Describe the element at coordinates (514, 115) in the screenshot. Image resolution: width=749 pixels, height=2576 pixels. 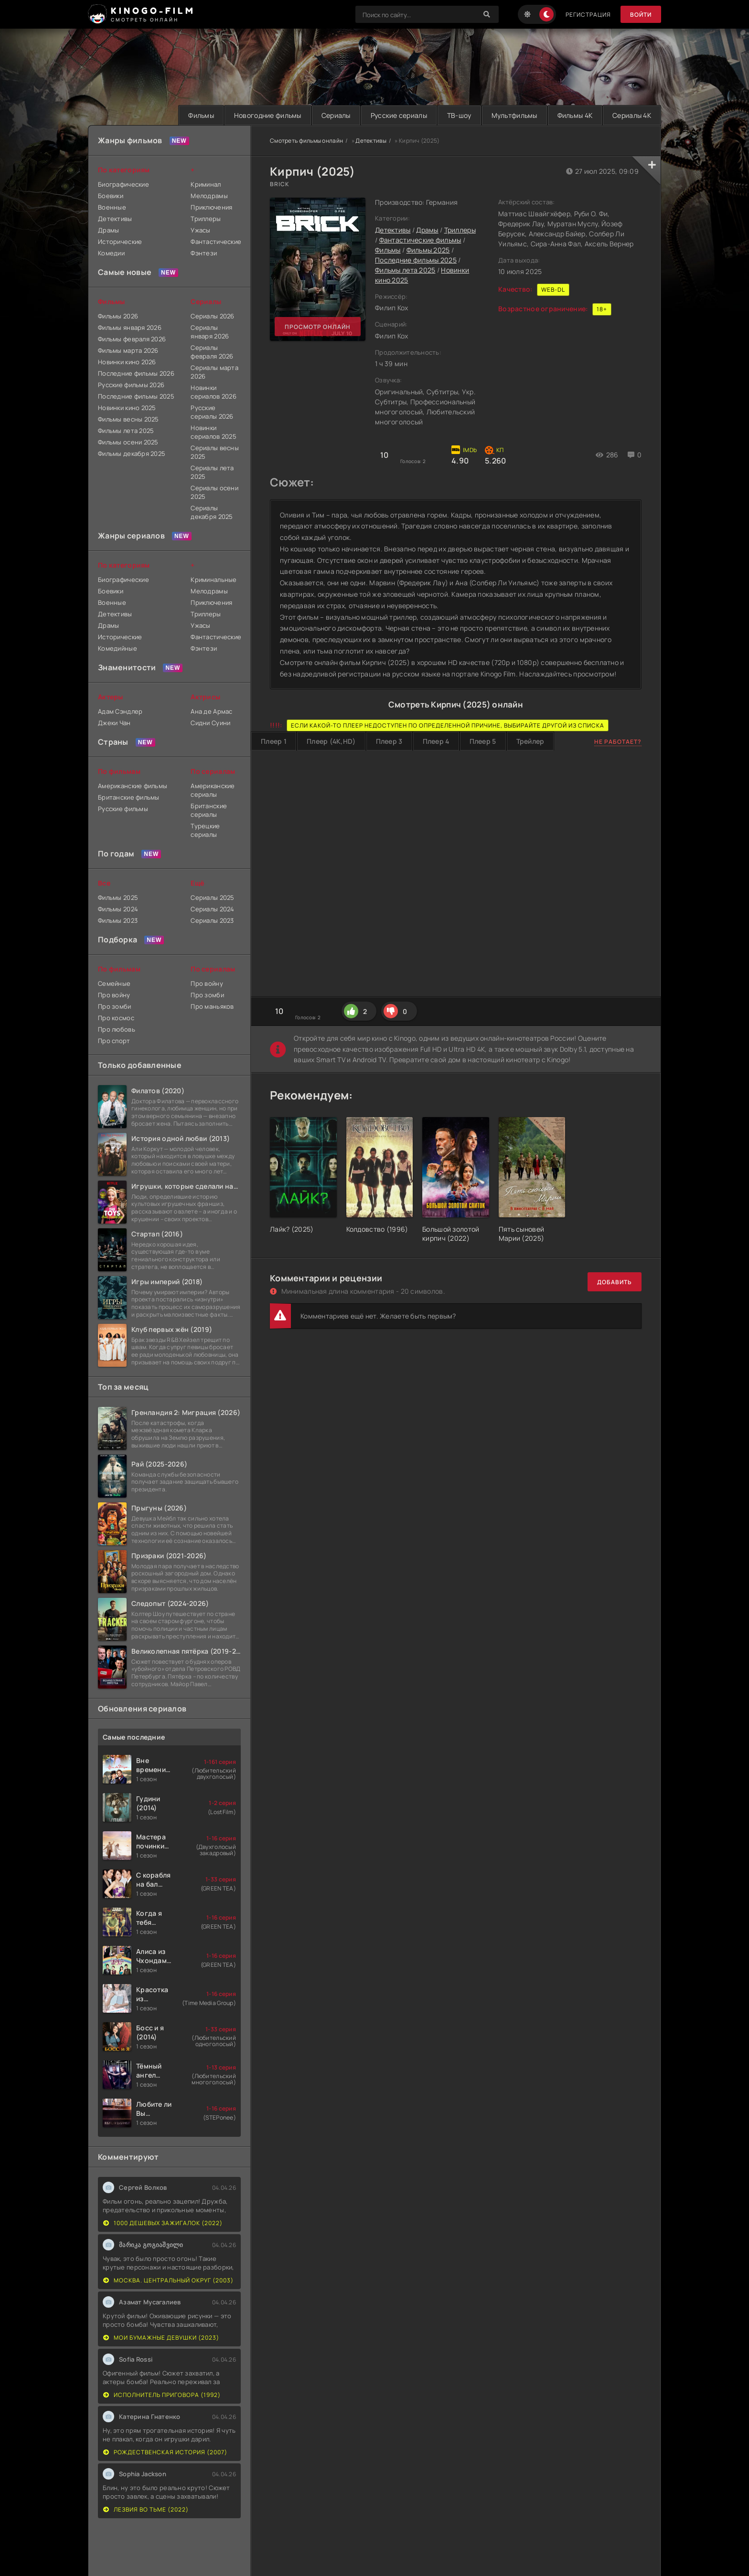
I see `Мультфильмы` at that location.